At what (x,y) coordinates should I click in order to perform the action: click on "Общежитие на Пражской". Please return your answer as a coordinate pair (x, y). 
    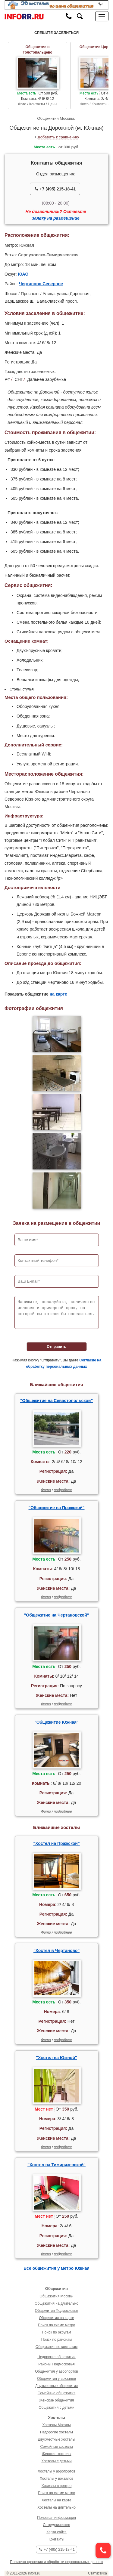
    Looking at the image, I should click on (57, 1507).